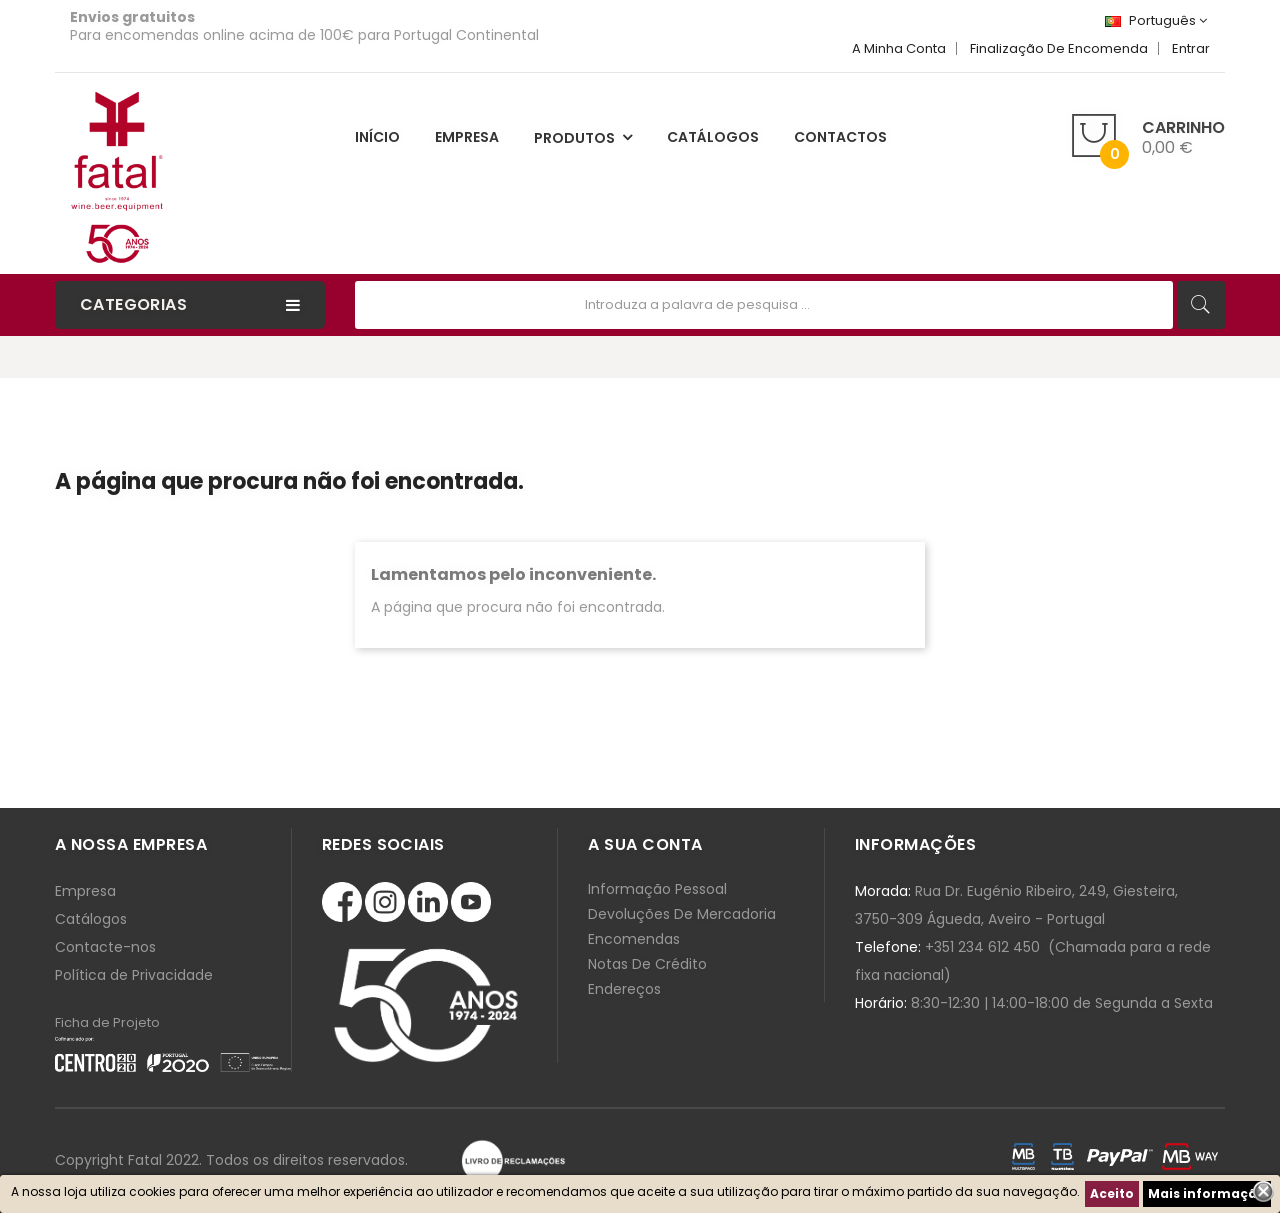 This screenshot has height=1213, width=1280. Describe the element at coordinates (657, 889) in the screenshot. I see `Informação pessoal` at that location.